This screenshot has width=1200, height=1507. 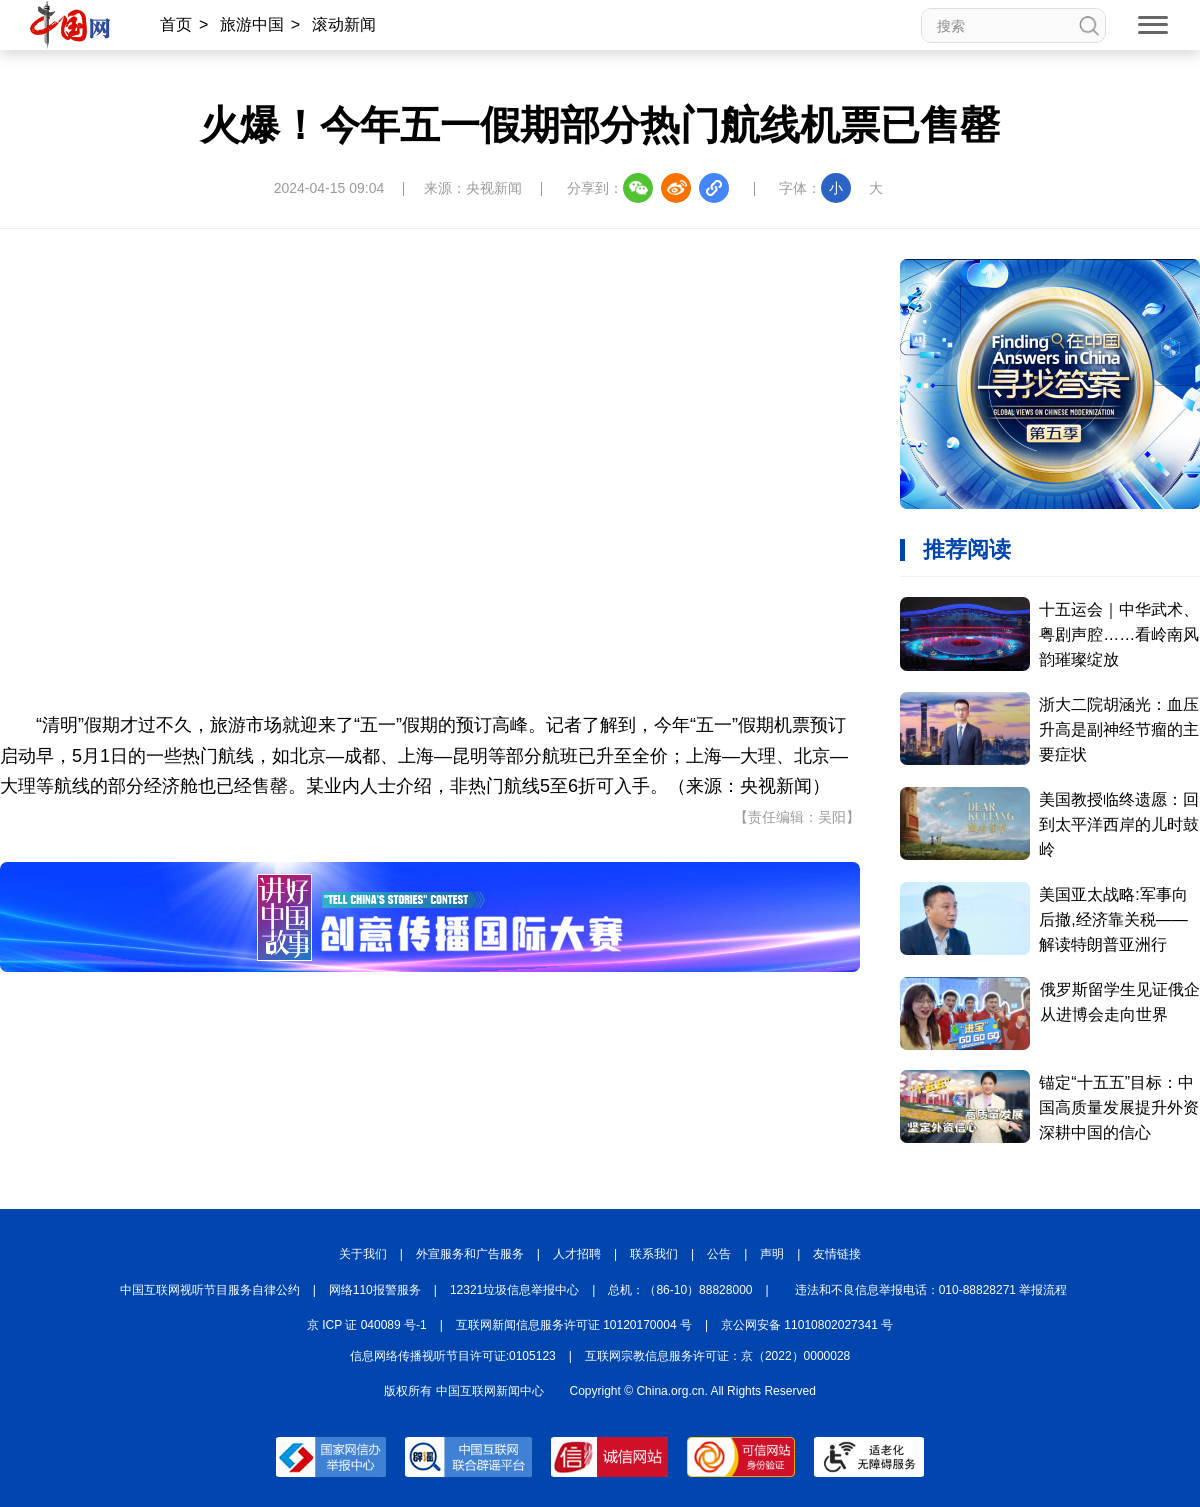 What do you see at coordinates (470, 1254) in the screenshot?
I see `外宣服务和广告服务` at bounding box center [470, 1254].